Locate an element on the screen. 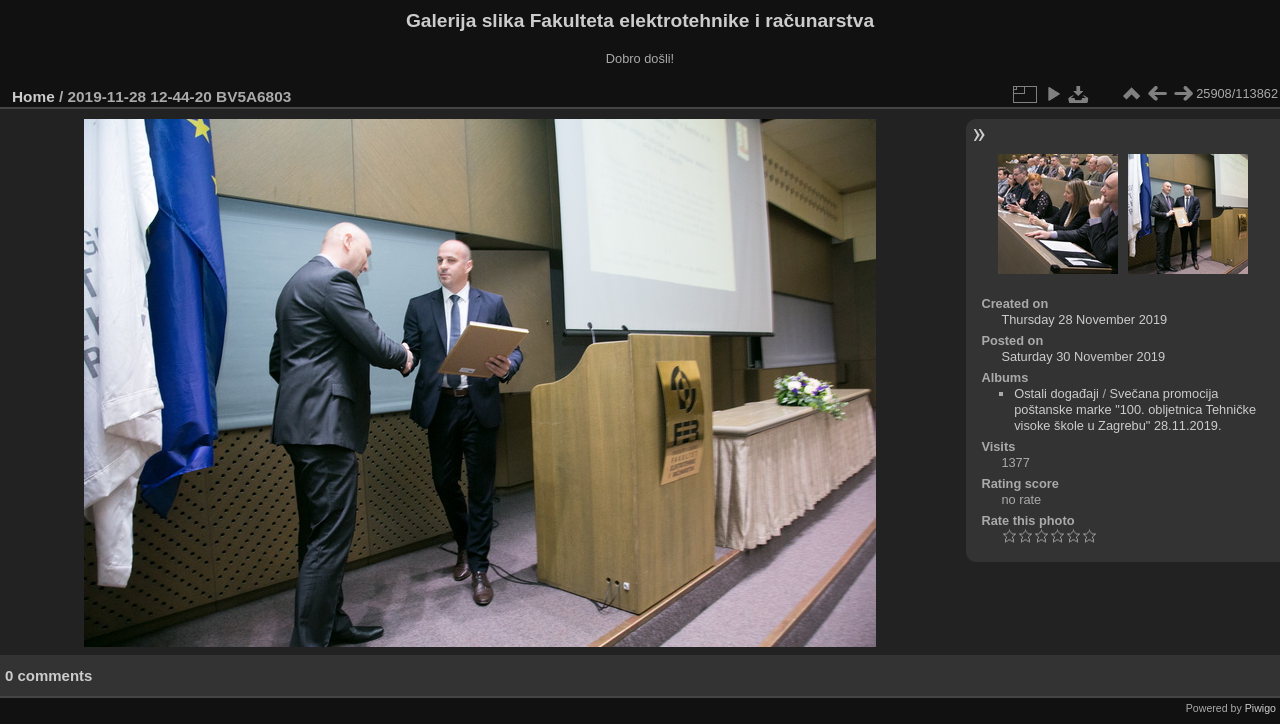 The height and width of the screenshot is (724, 1280). Thursday 28 November 2019 is located at coordinates (1084, 319).